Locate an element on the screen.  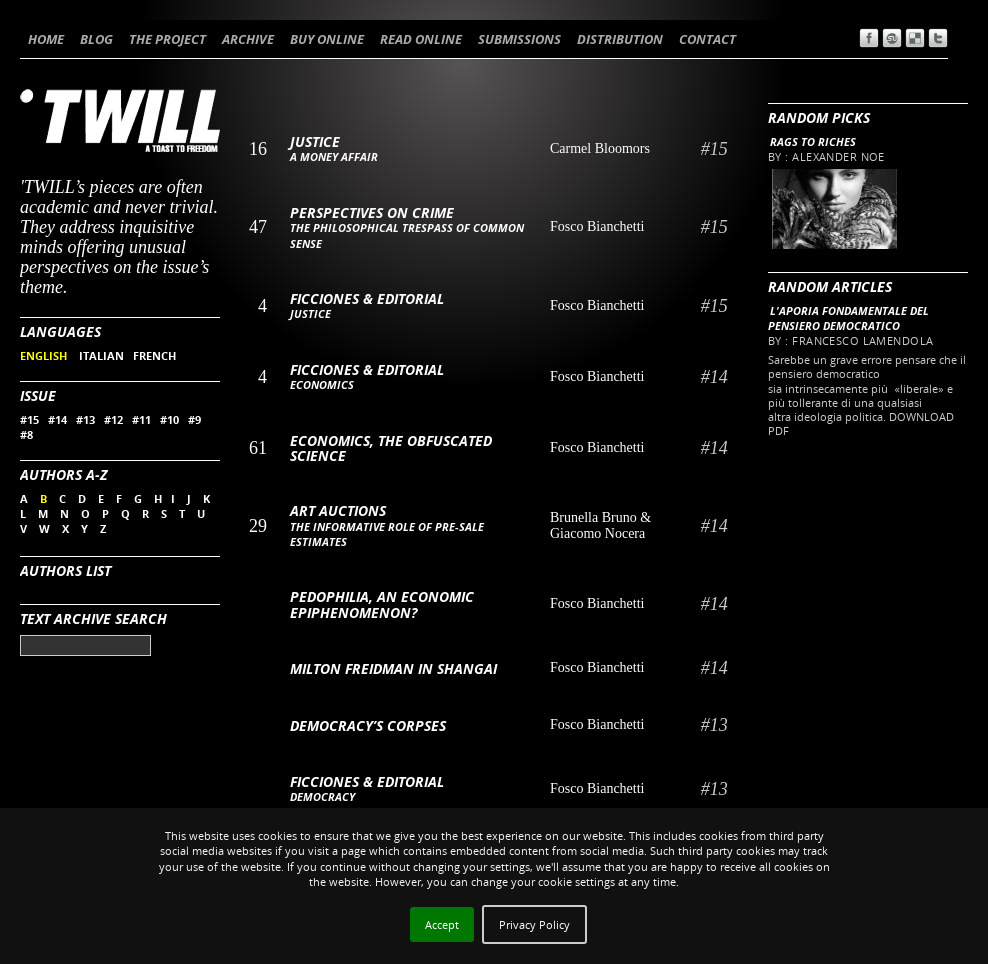
THE PROJECT is located at coordinates (167, 39).